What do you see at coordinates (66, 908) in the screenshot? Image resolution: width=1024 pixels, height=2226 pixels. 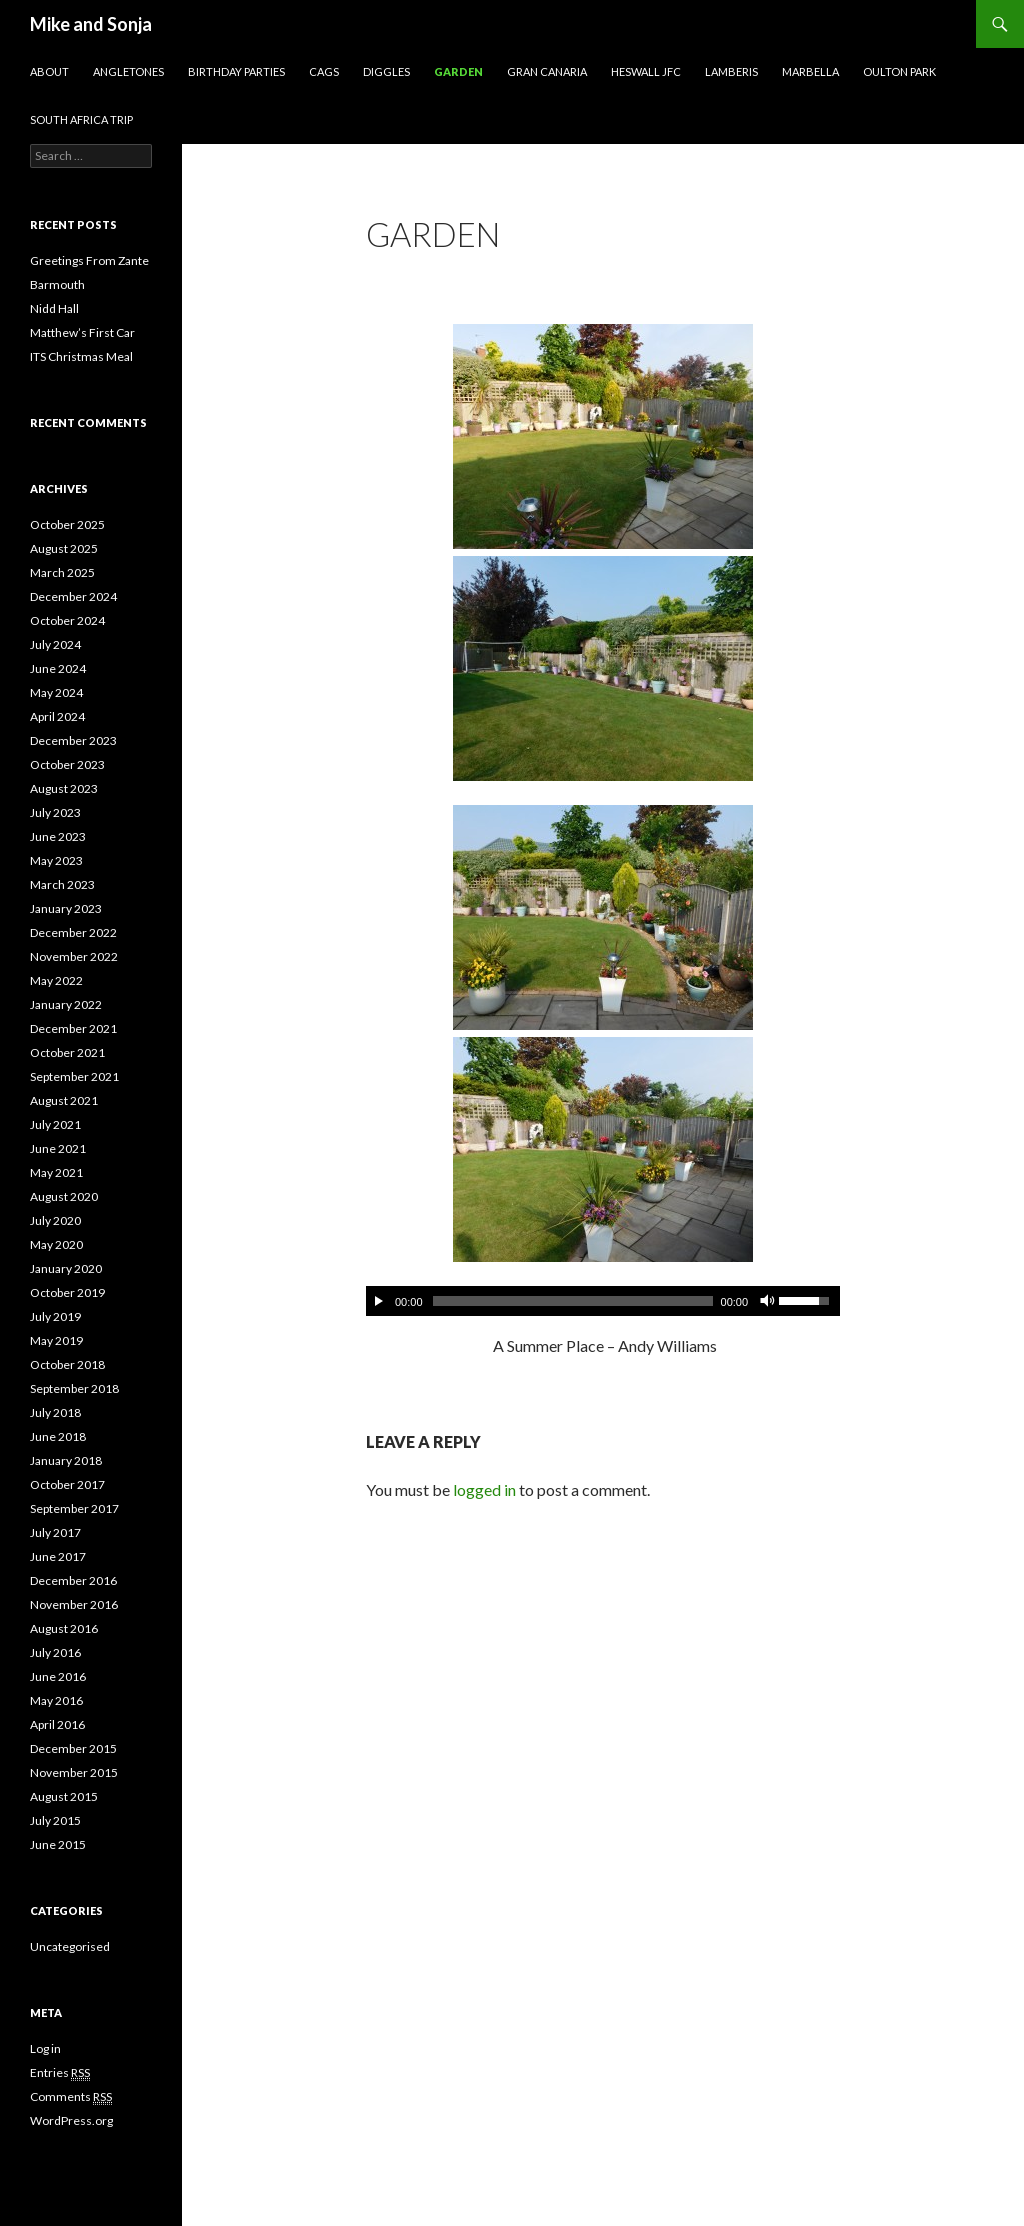 I see `January 2023` at bounding box center [66, 908].